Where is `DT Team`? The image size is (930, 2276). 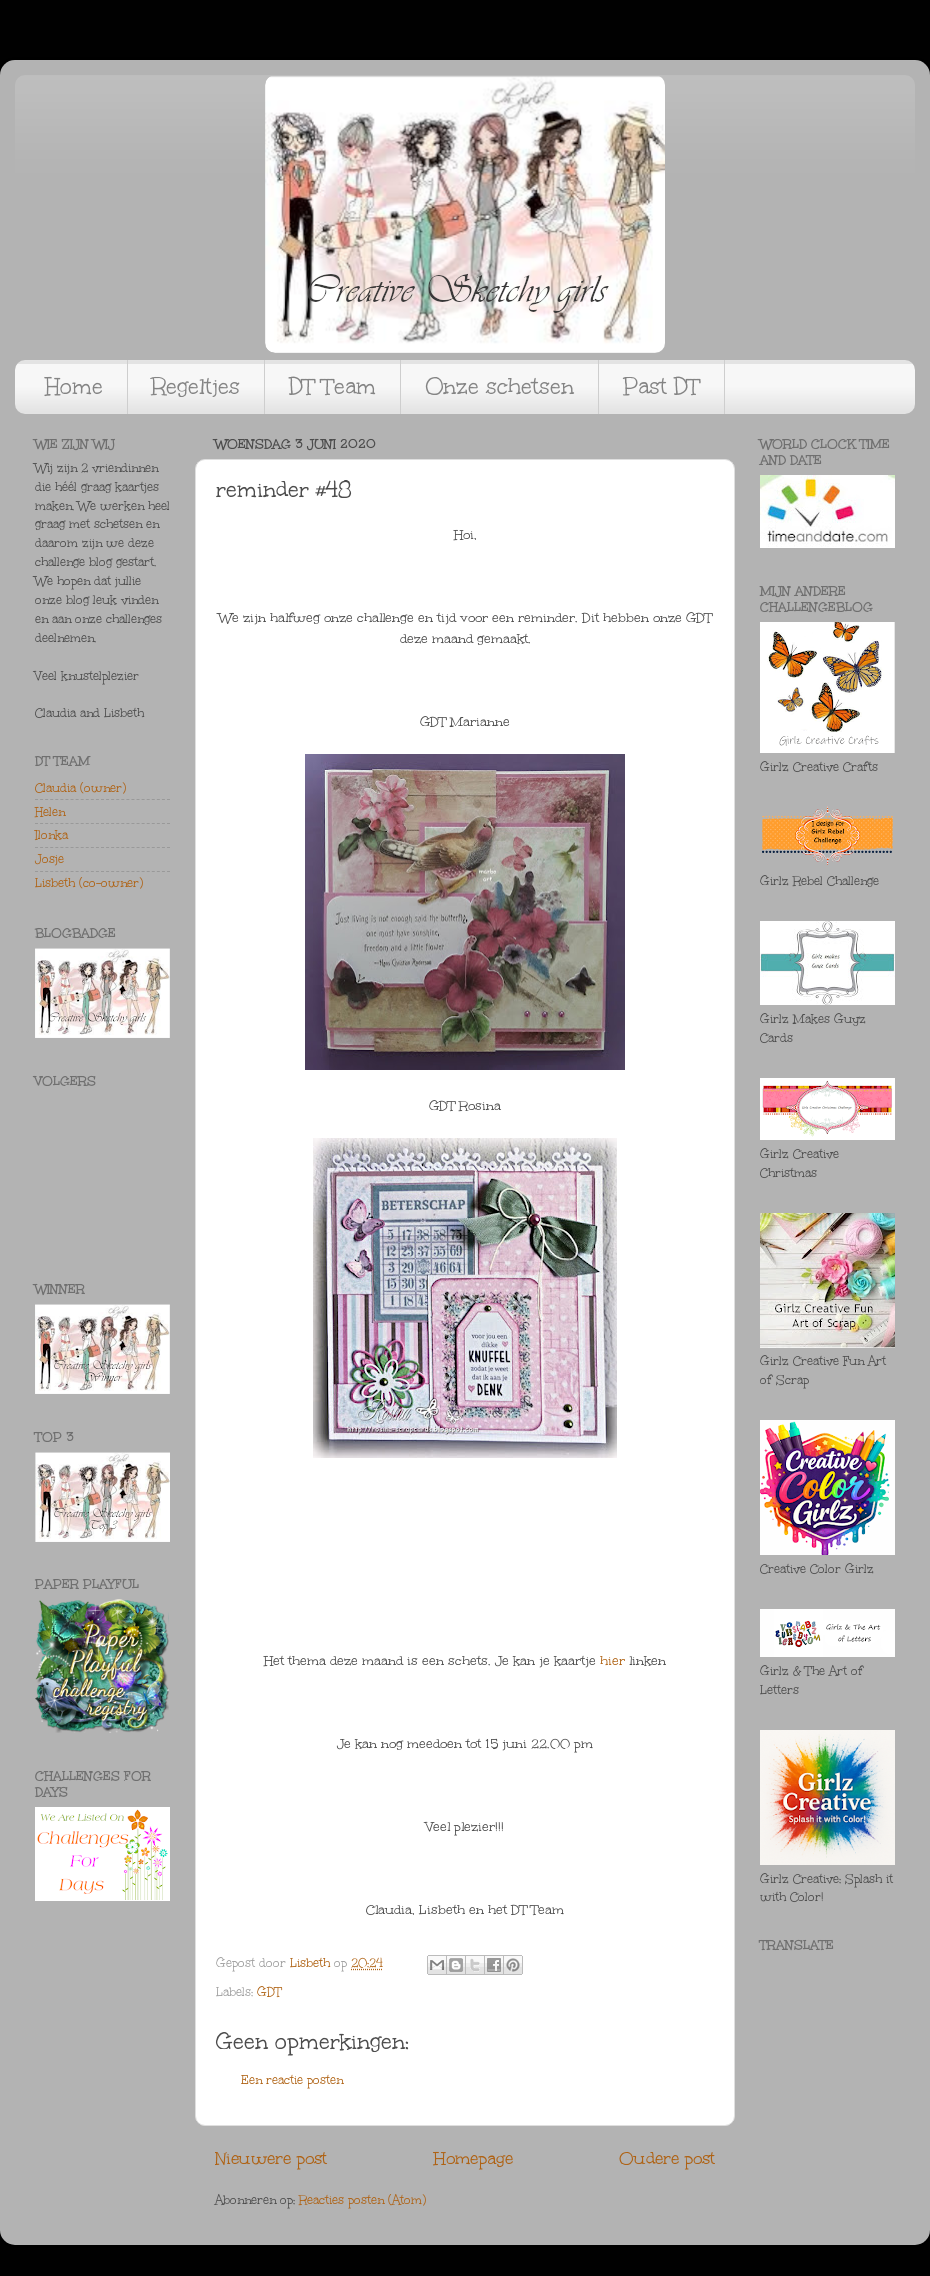
DT Team is located at coordinates (332, 386).